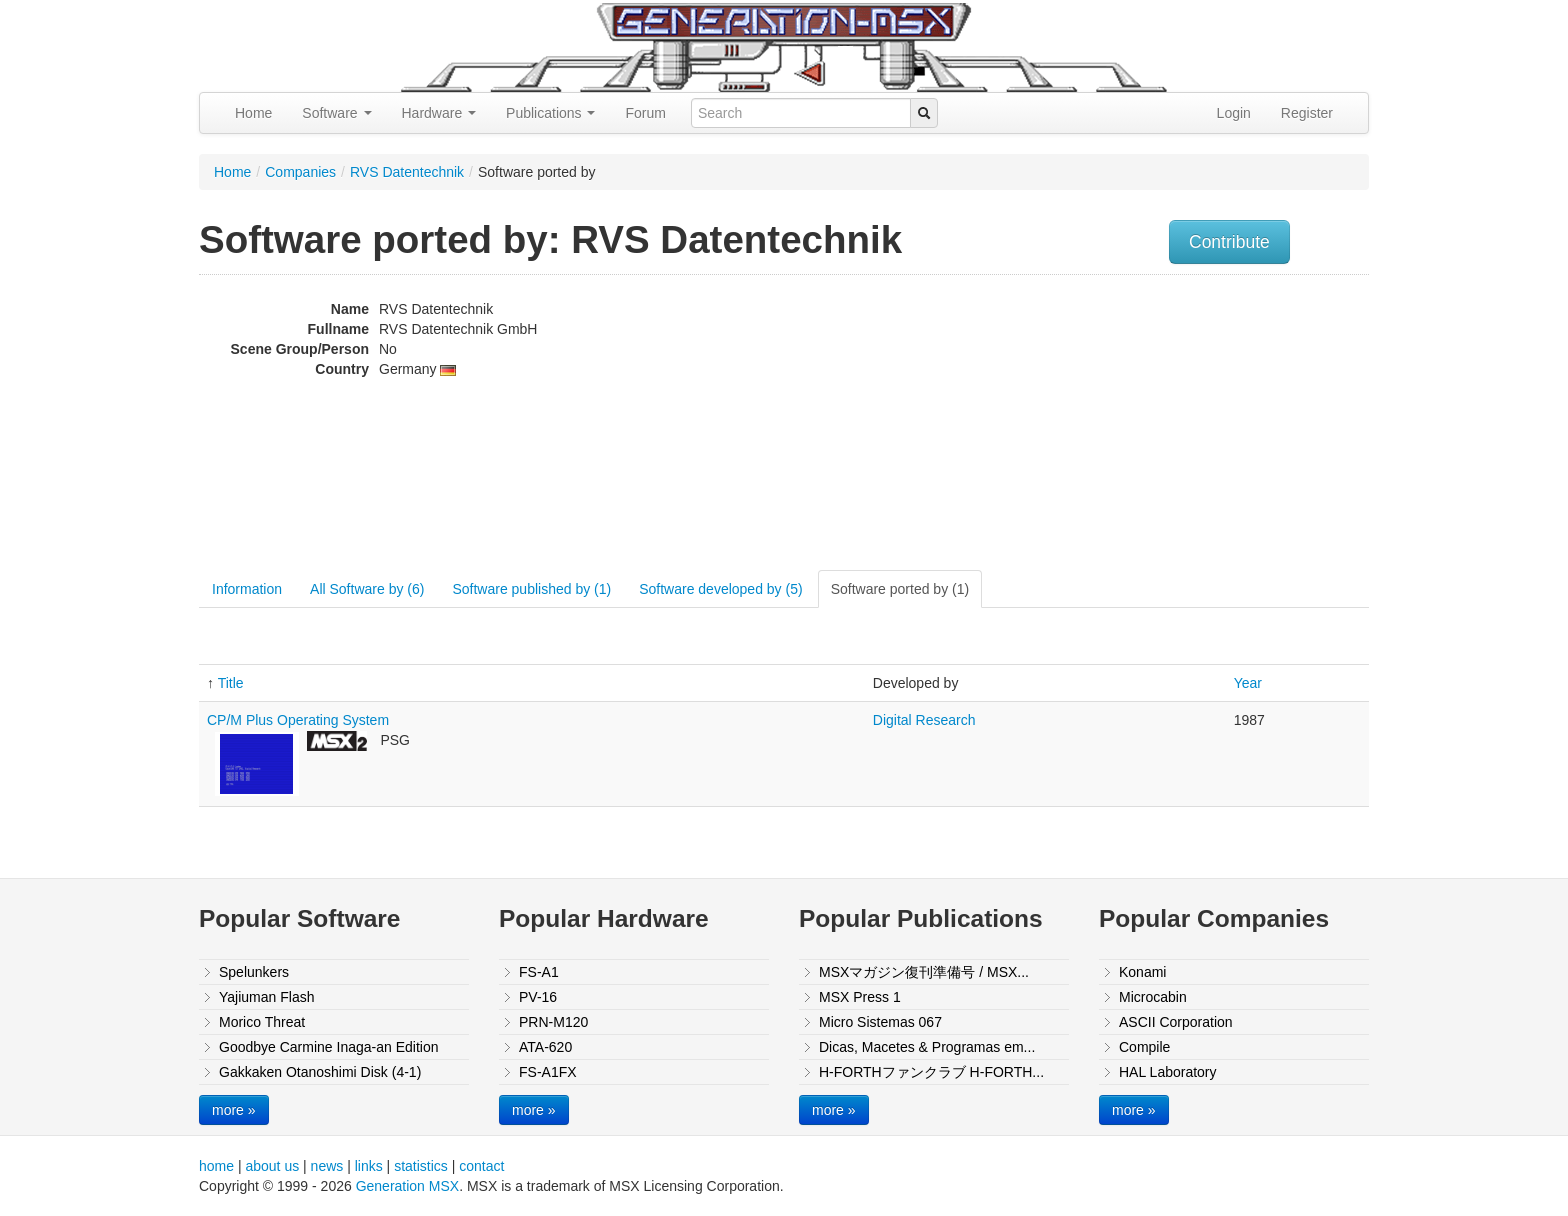 This screenshot has width=1568, height=1216. What do you see at coordinates (336, 113) in the screenshot?
I see `Software` at bounding box center [336, 113].